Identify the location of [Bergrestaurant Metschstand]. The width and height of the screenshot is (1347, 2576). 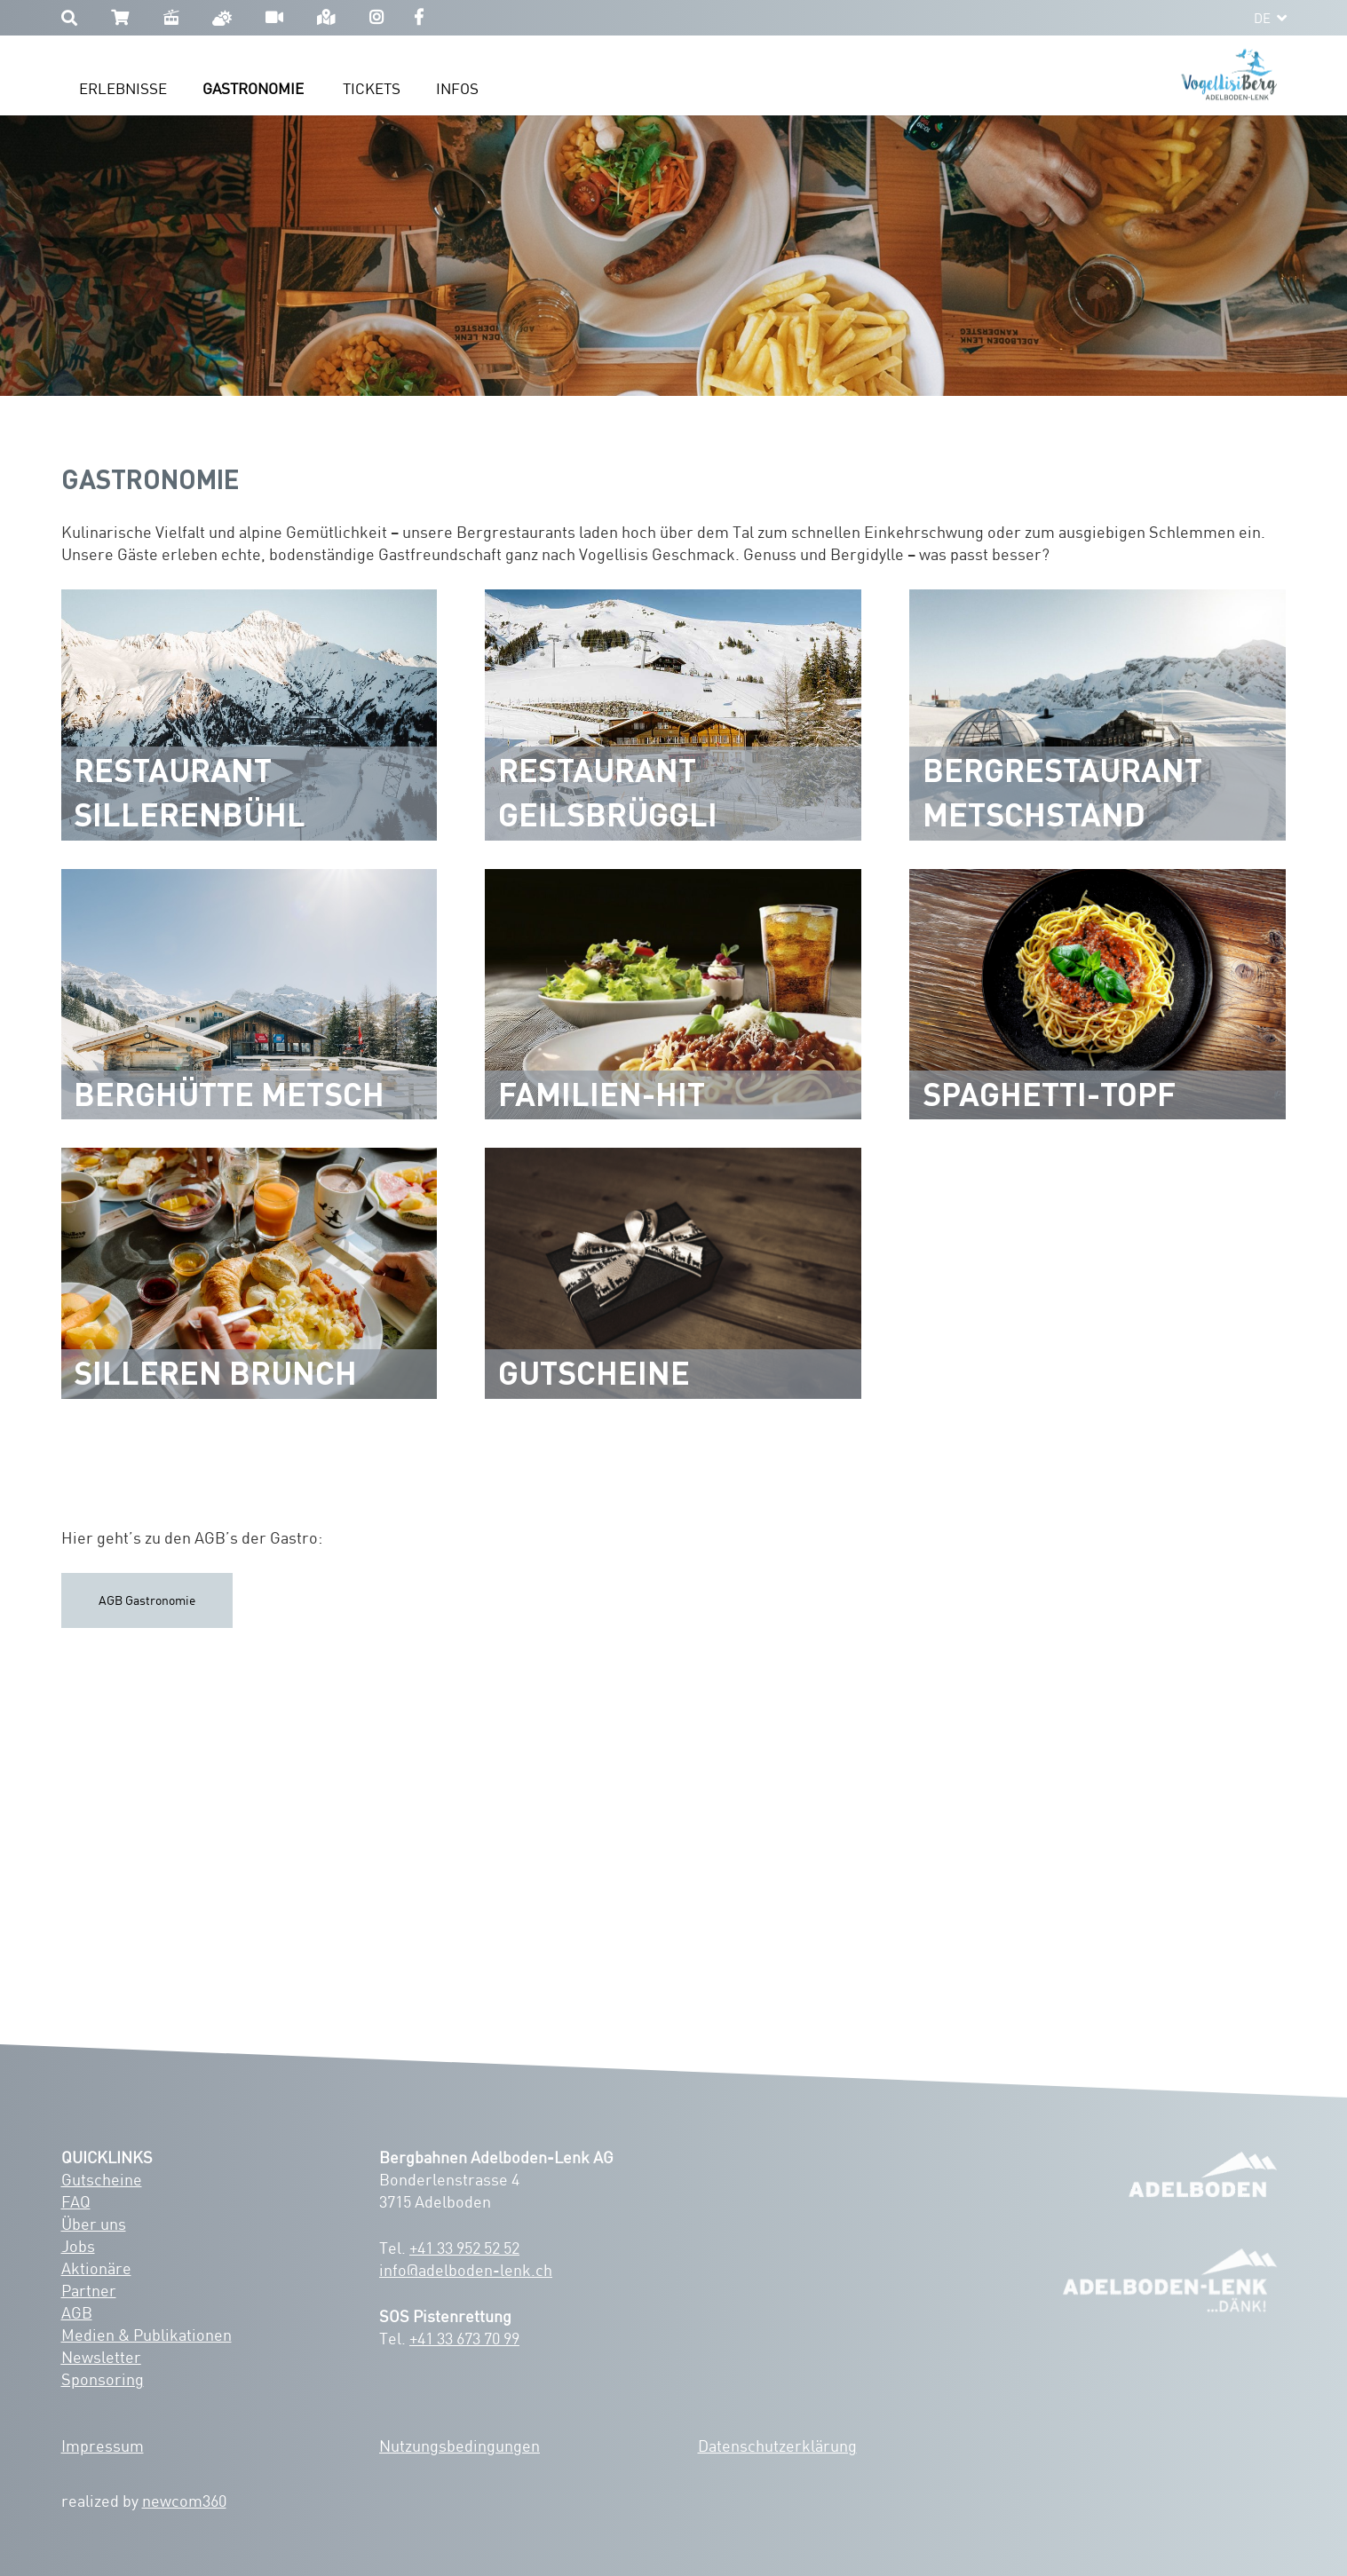
(1097, 715).